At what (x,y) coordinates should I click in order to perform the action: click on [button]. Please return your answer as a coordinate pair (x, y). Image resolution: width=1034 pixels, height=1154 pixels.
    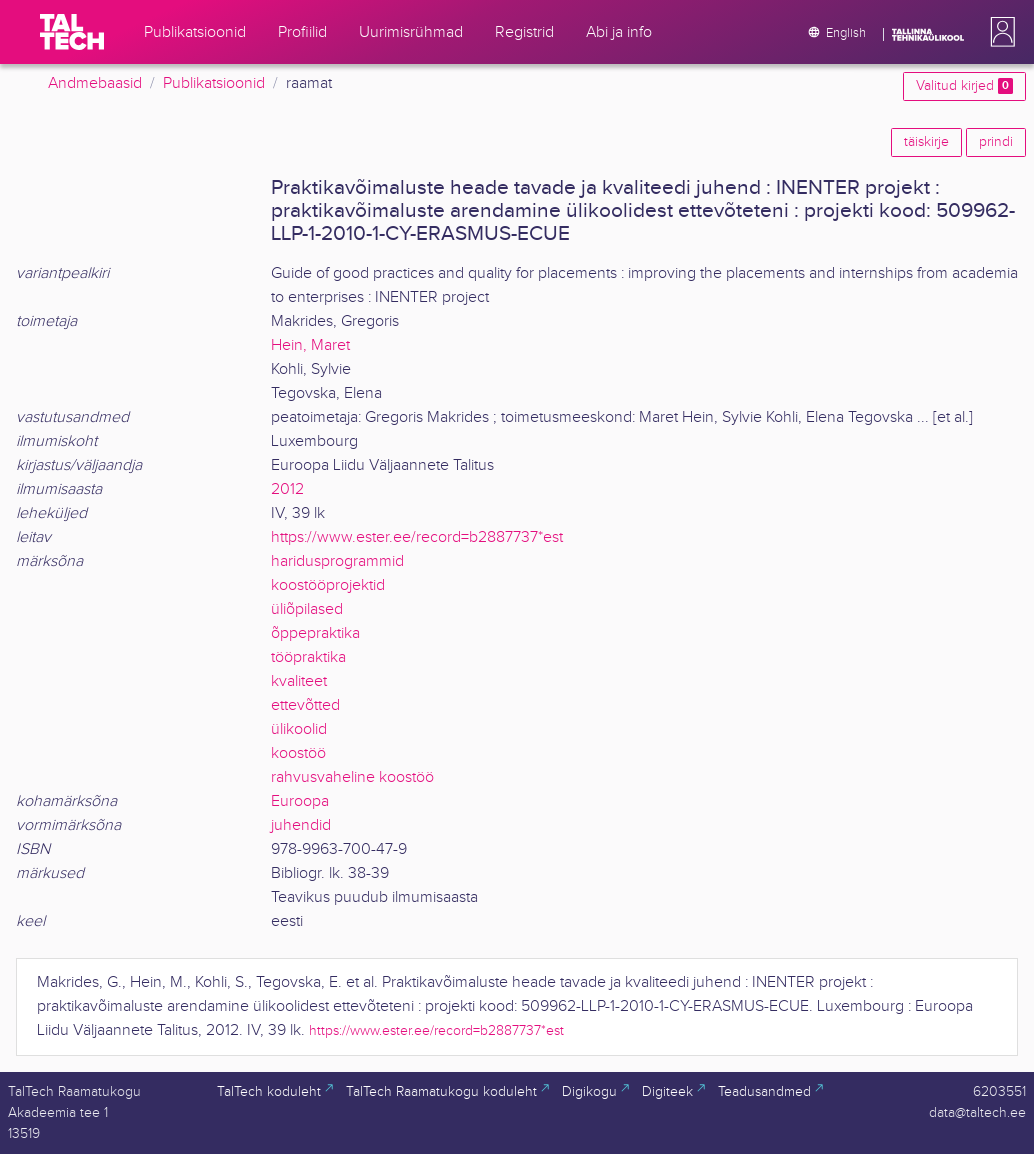
    Looking at the image, I should click on (999, 32).